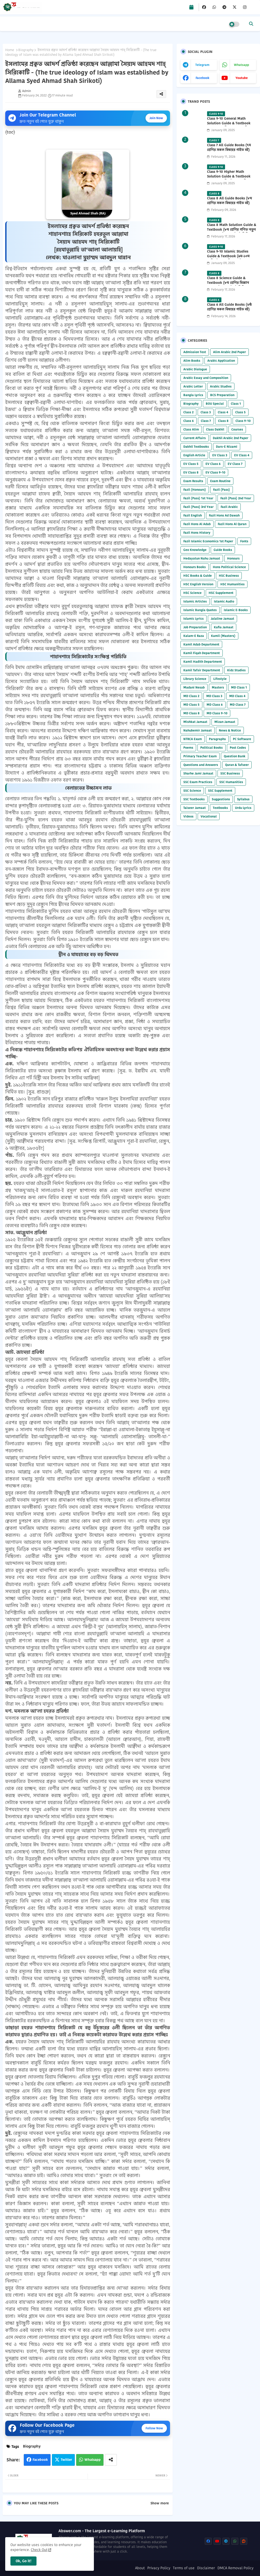 Image resolution: width=260 pixels, height=2576 pixels. What do you see at coordinates (241, 78) in the screenshot?
I see `youtube` at bounding box center [241, 78].